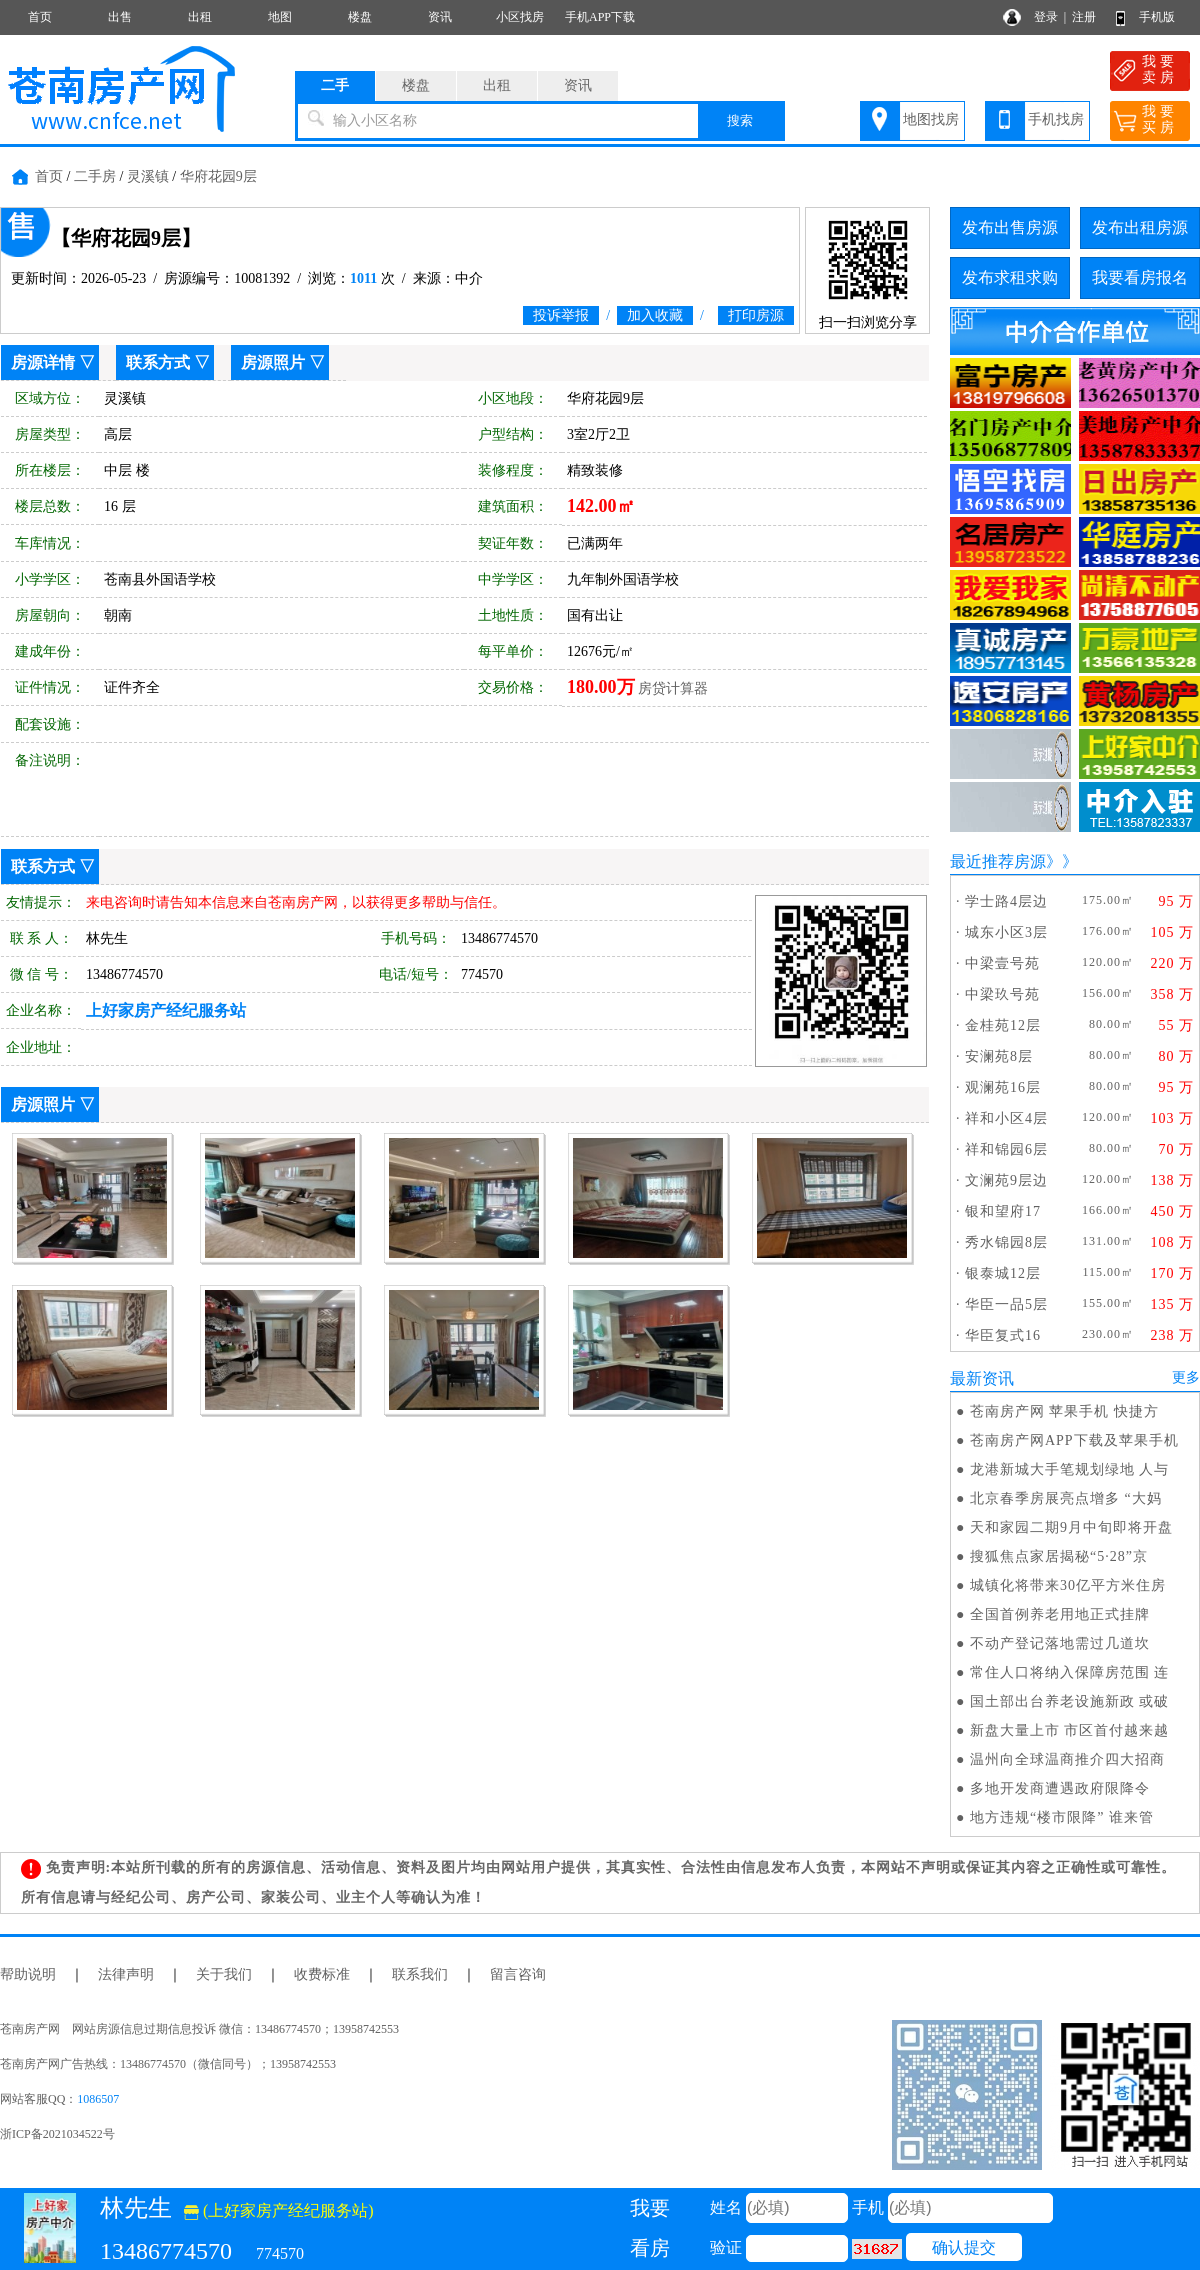 Image resolution: width=1200 pixels, height=2270 pixels. What do you see at coordinates (1084, 17) in the screenshot?
I see `注册` at bounding box center [1084, 17].